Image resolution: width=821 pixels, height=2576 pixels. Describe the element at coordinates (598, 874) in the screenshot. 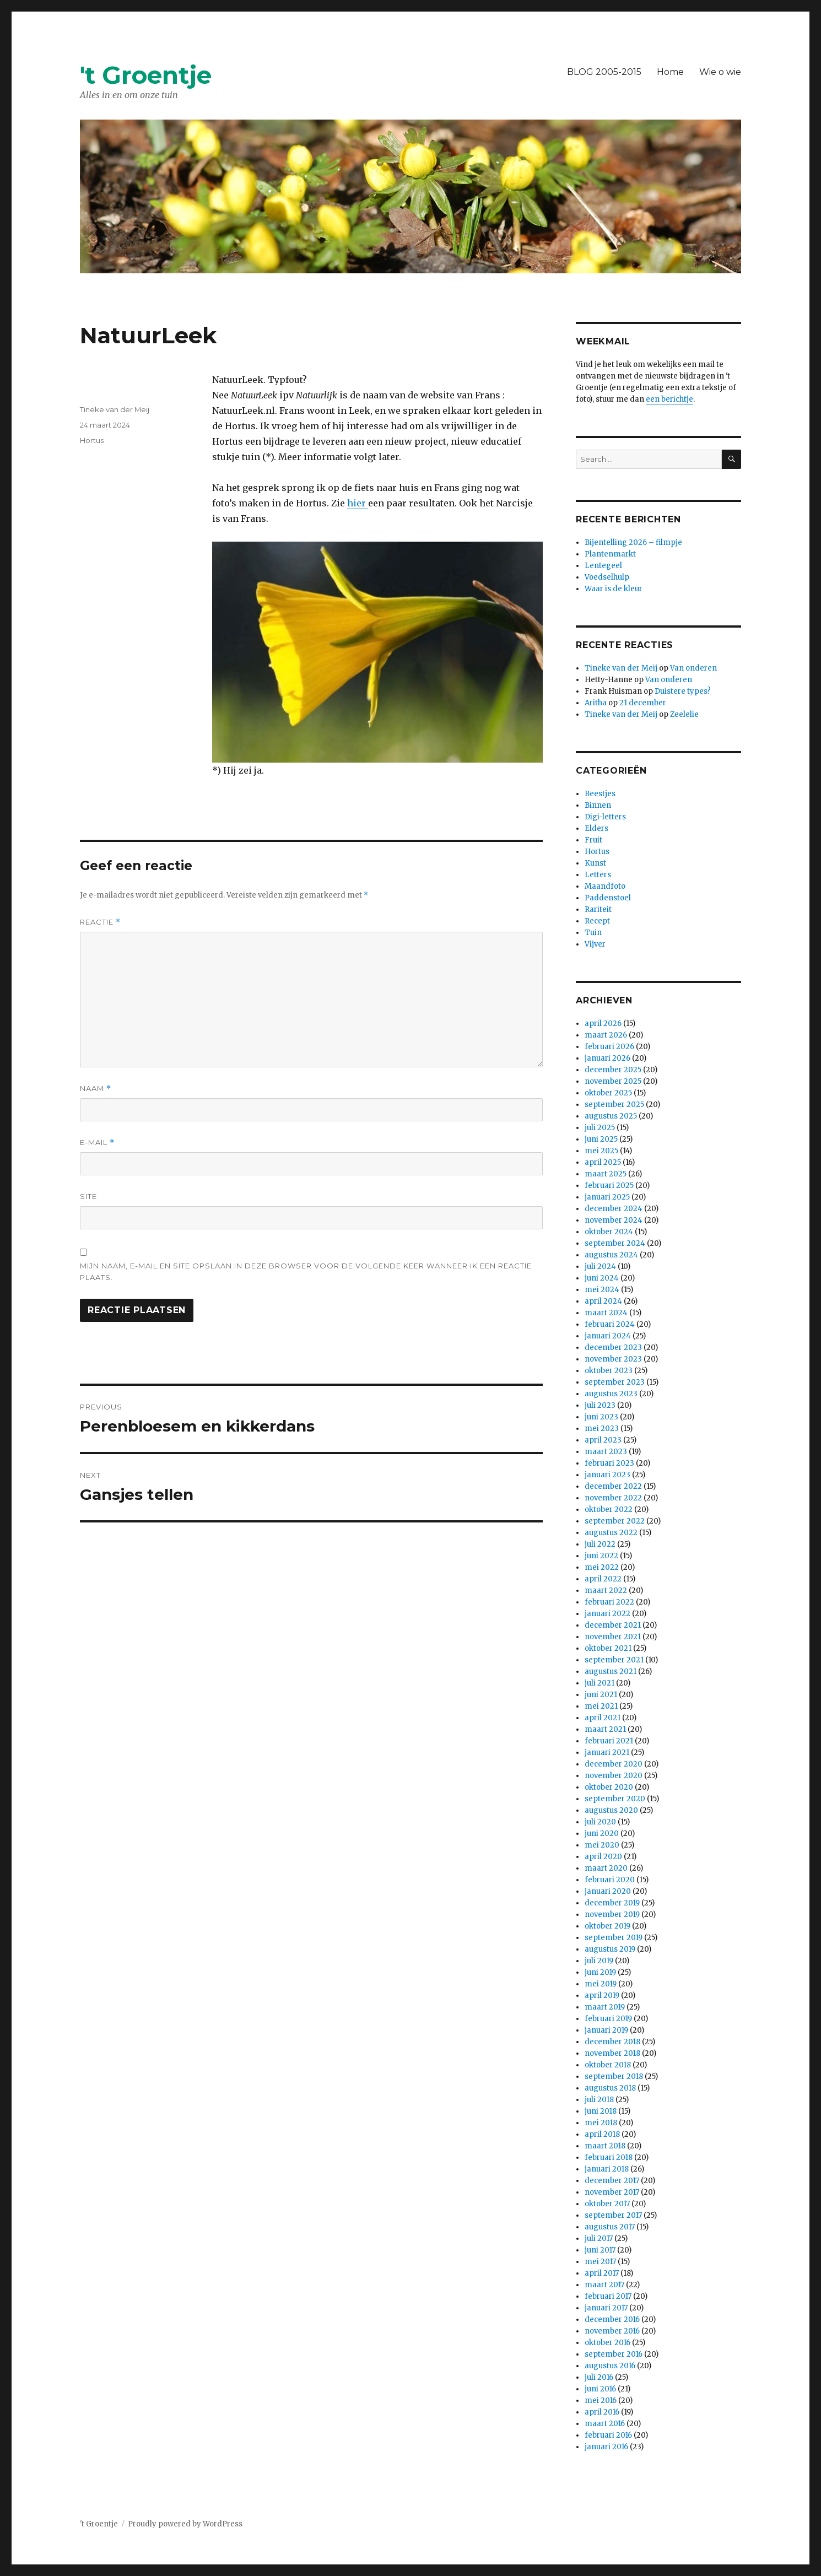

I see `Letters` at that location.